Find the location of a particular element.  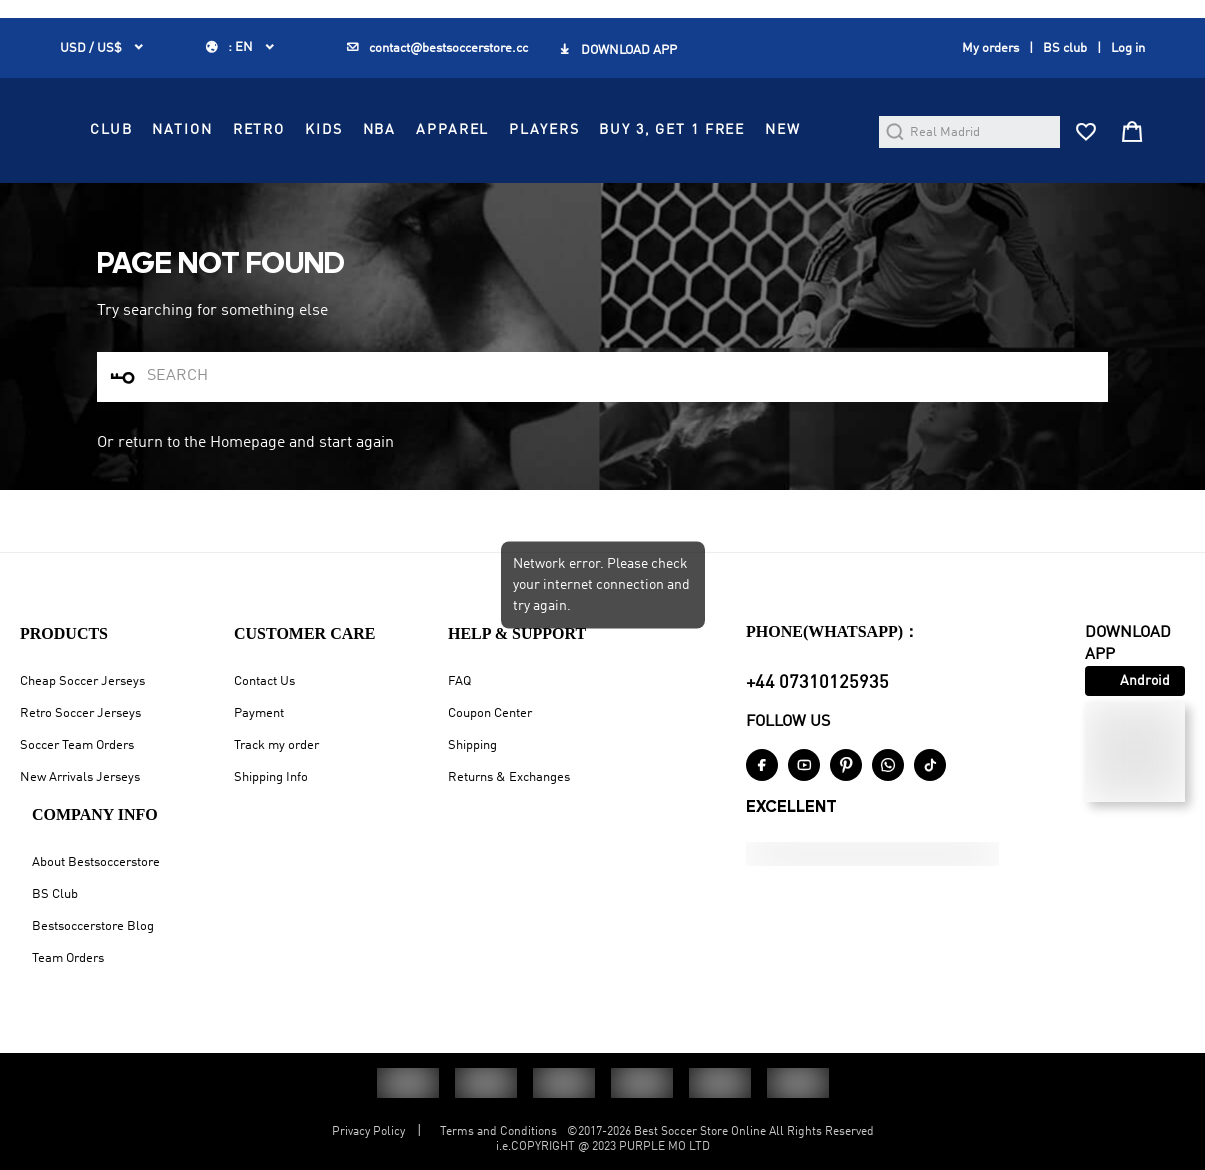

KIDS is located at coordinates (666, 147).